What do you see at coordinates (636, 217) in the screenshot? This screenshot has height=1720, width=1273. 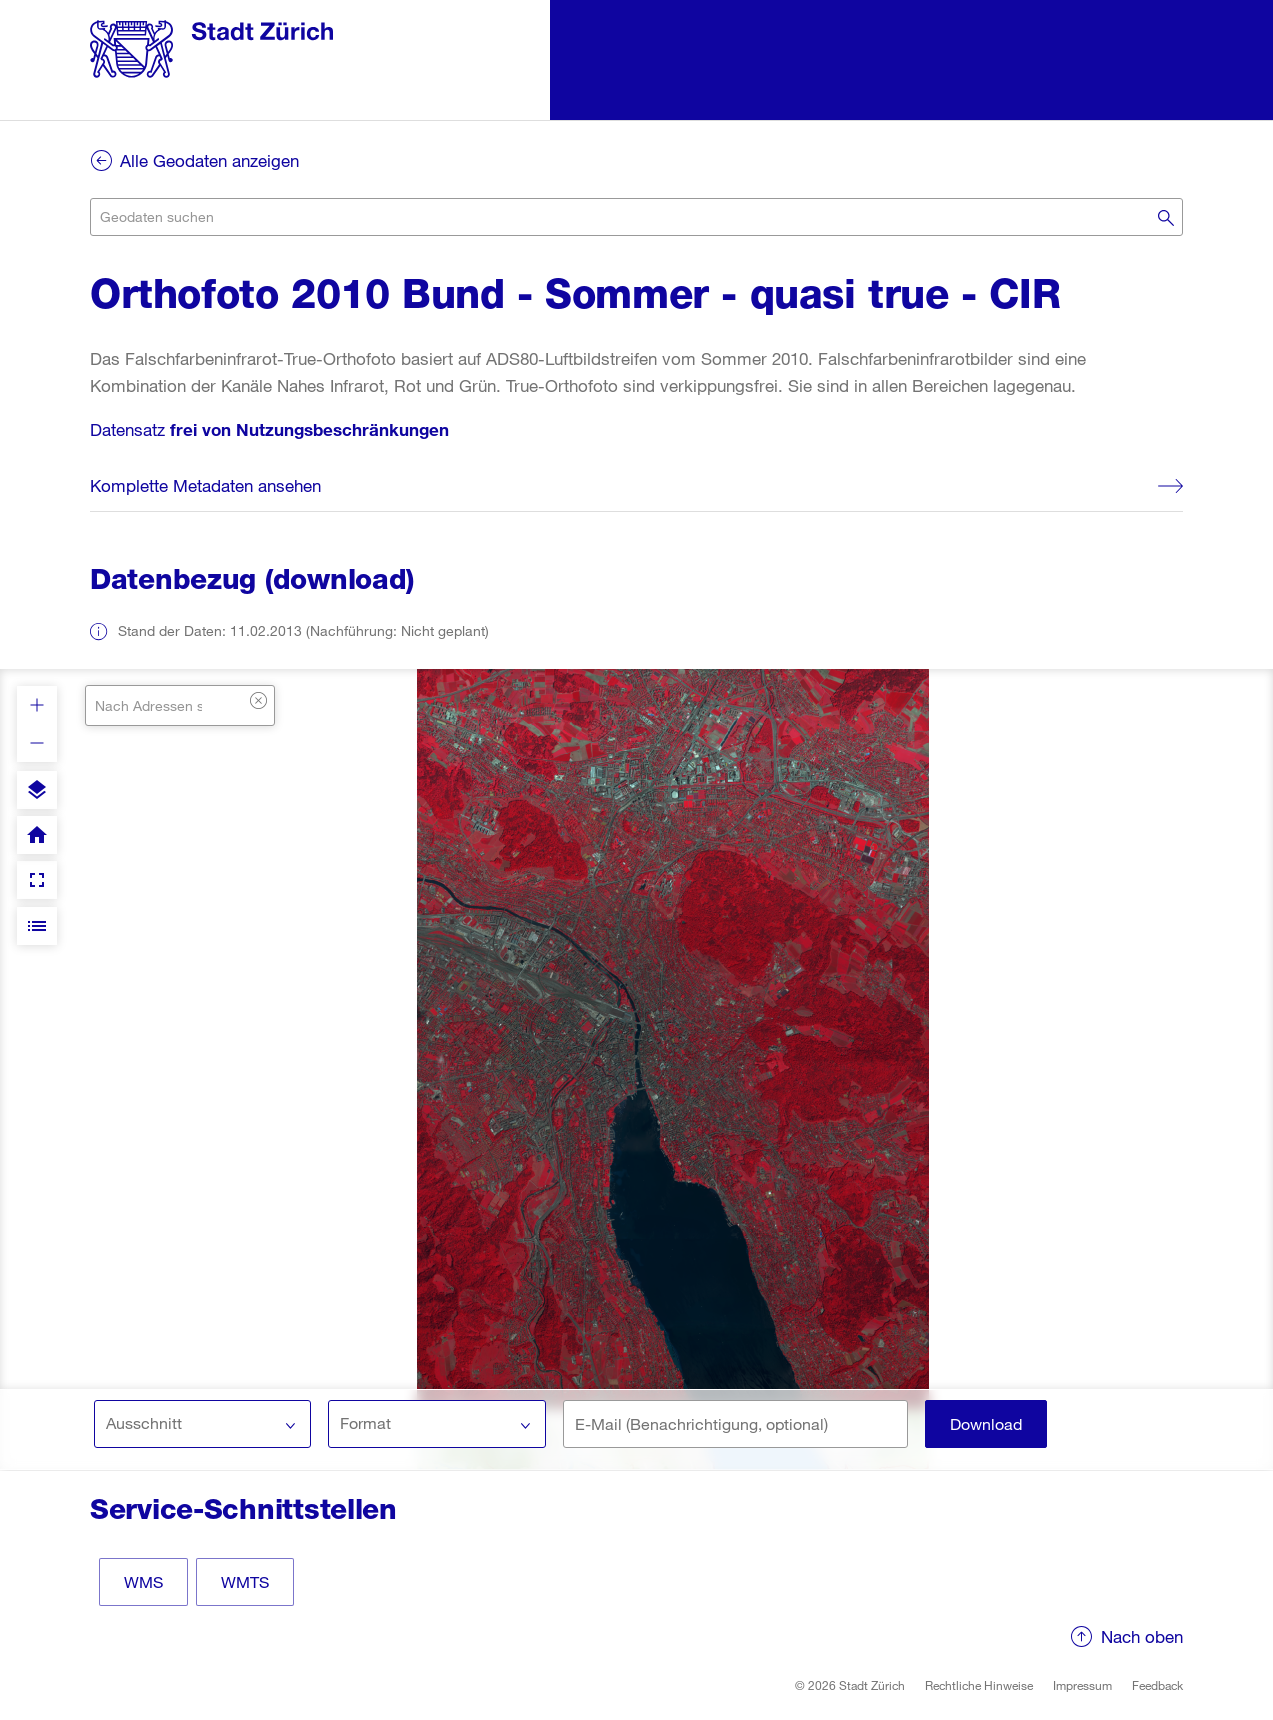 I see `[combobox]` at bounding box center [636, 217].